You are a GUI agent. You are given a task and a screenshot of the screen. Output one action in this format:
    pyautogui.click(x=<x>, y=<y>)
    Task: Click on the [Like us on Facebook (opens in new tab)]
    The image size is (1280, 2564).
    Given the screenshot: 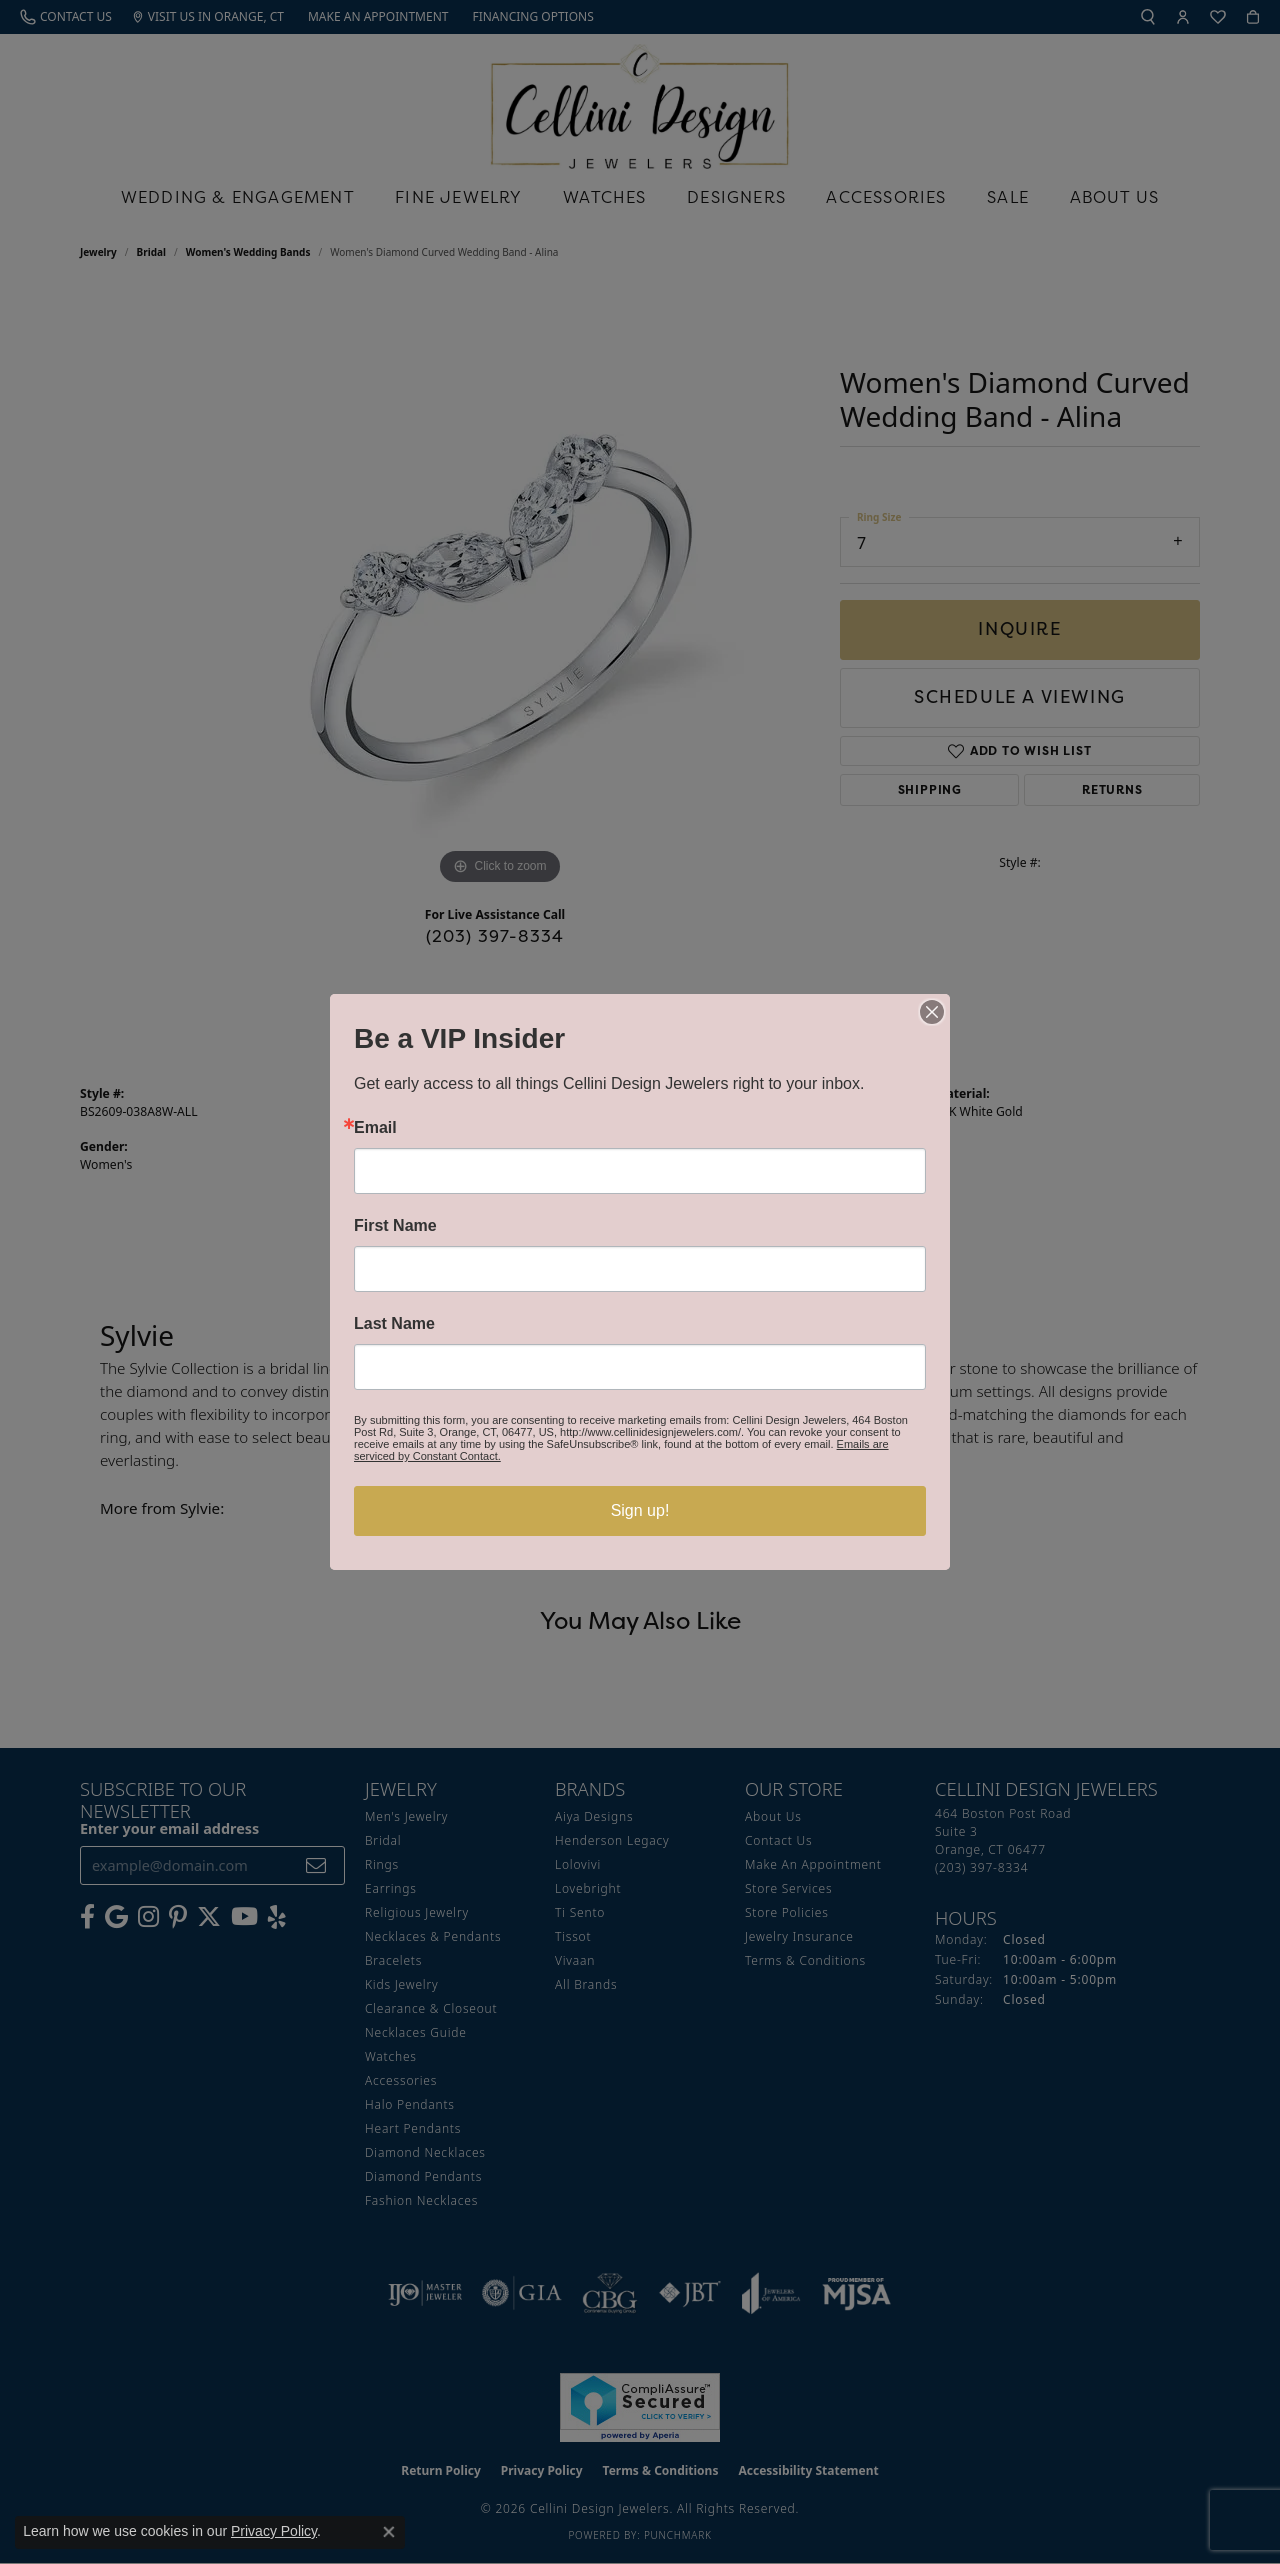 What is the action you would take?
    pyautogui.click(x=87, y=1917)
    